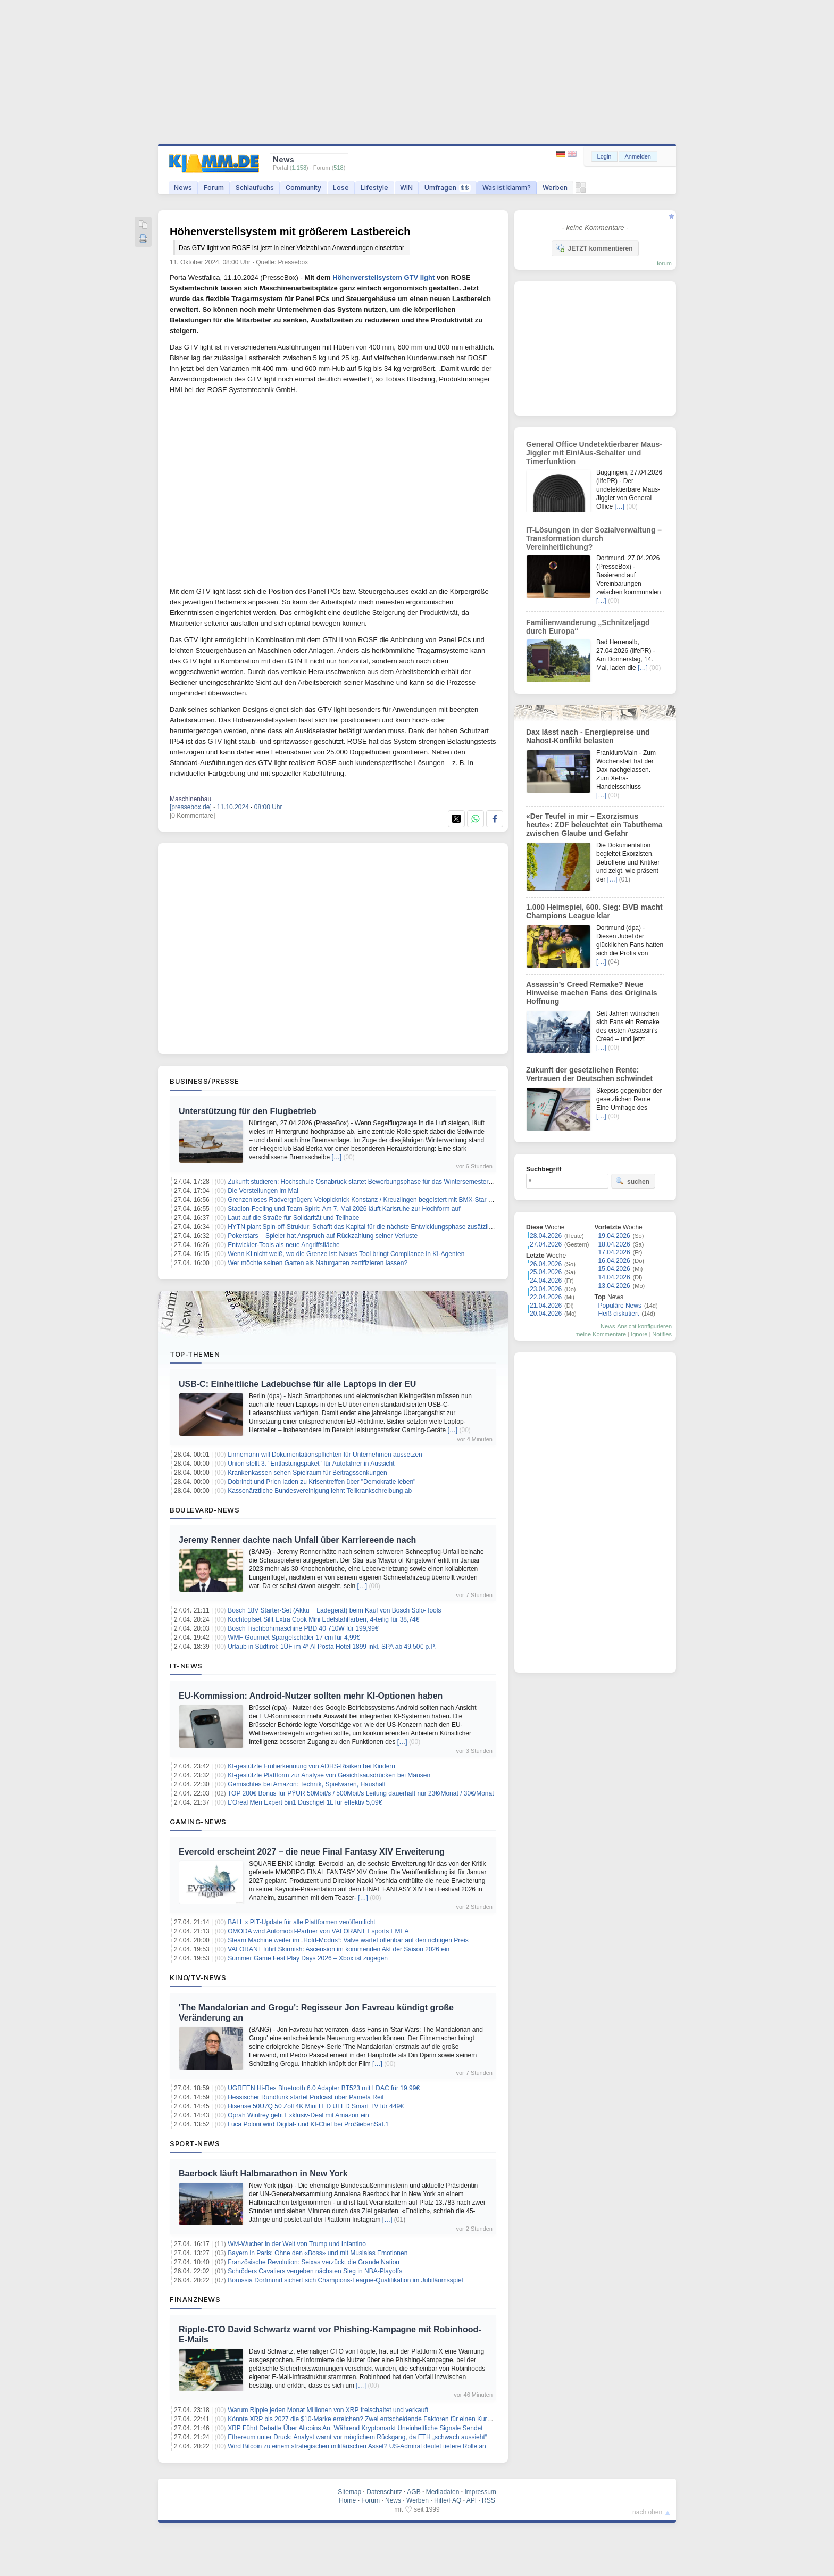 This screenshot has width=834, height=2576. Describe the element at coordinates (255, 188) in the screenshot. I see `Schlaufuchs` at that location.